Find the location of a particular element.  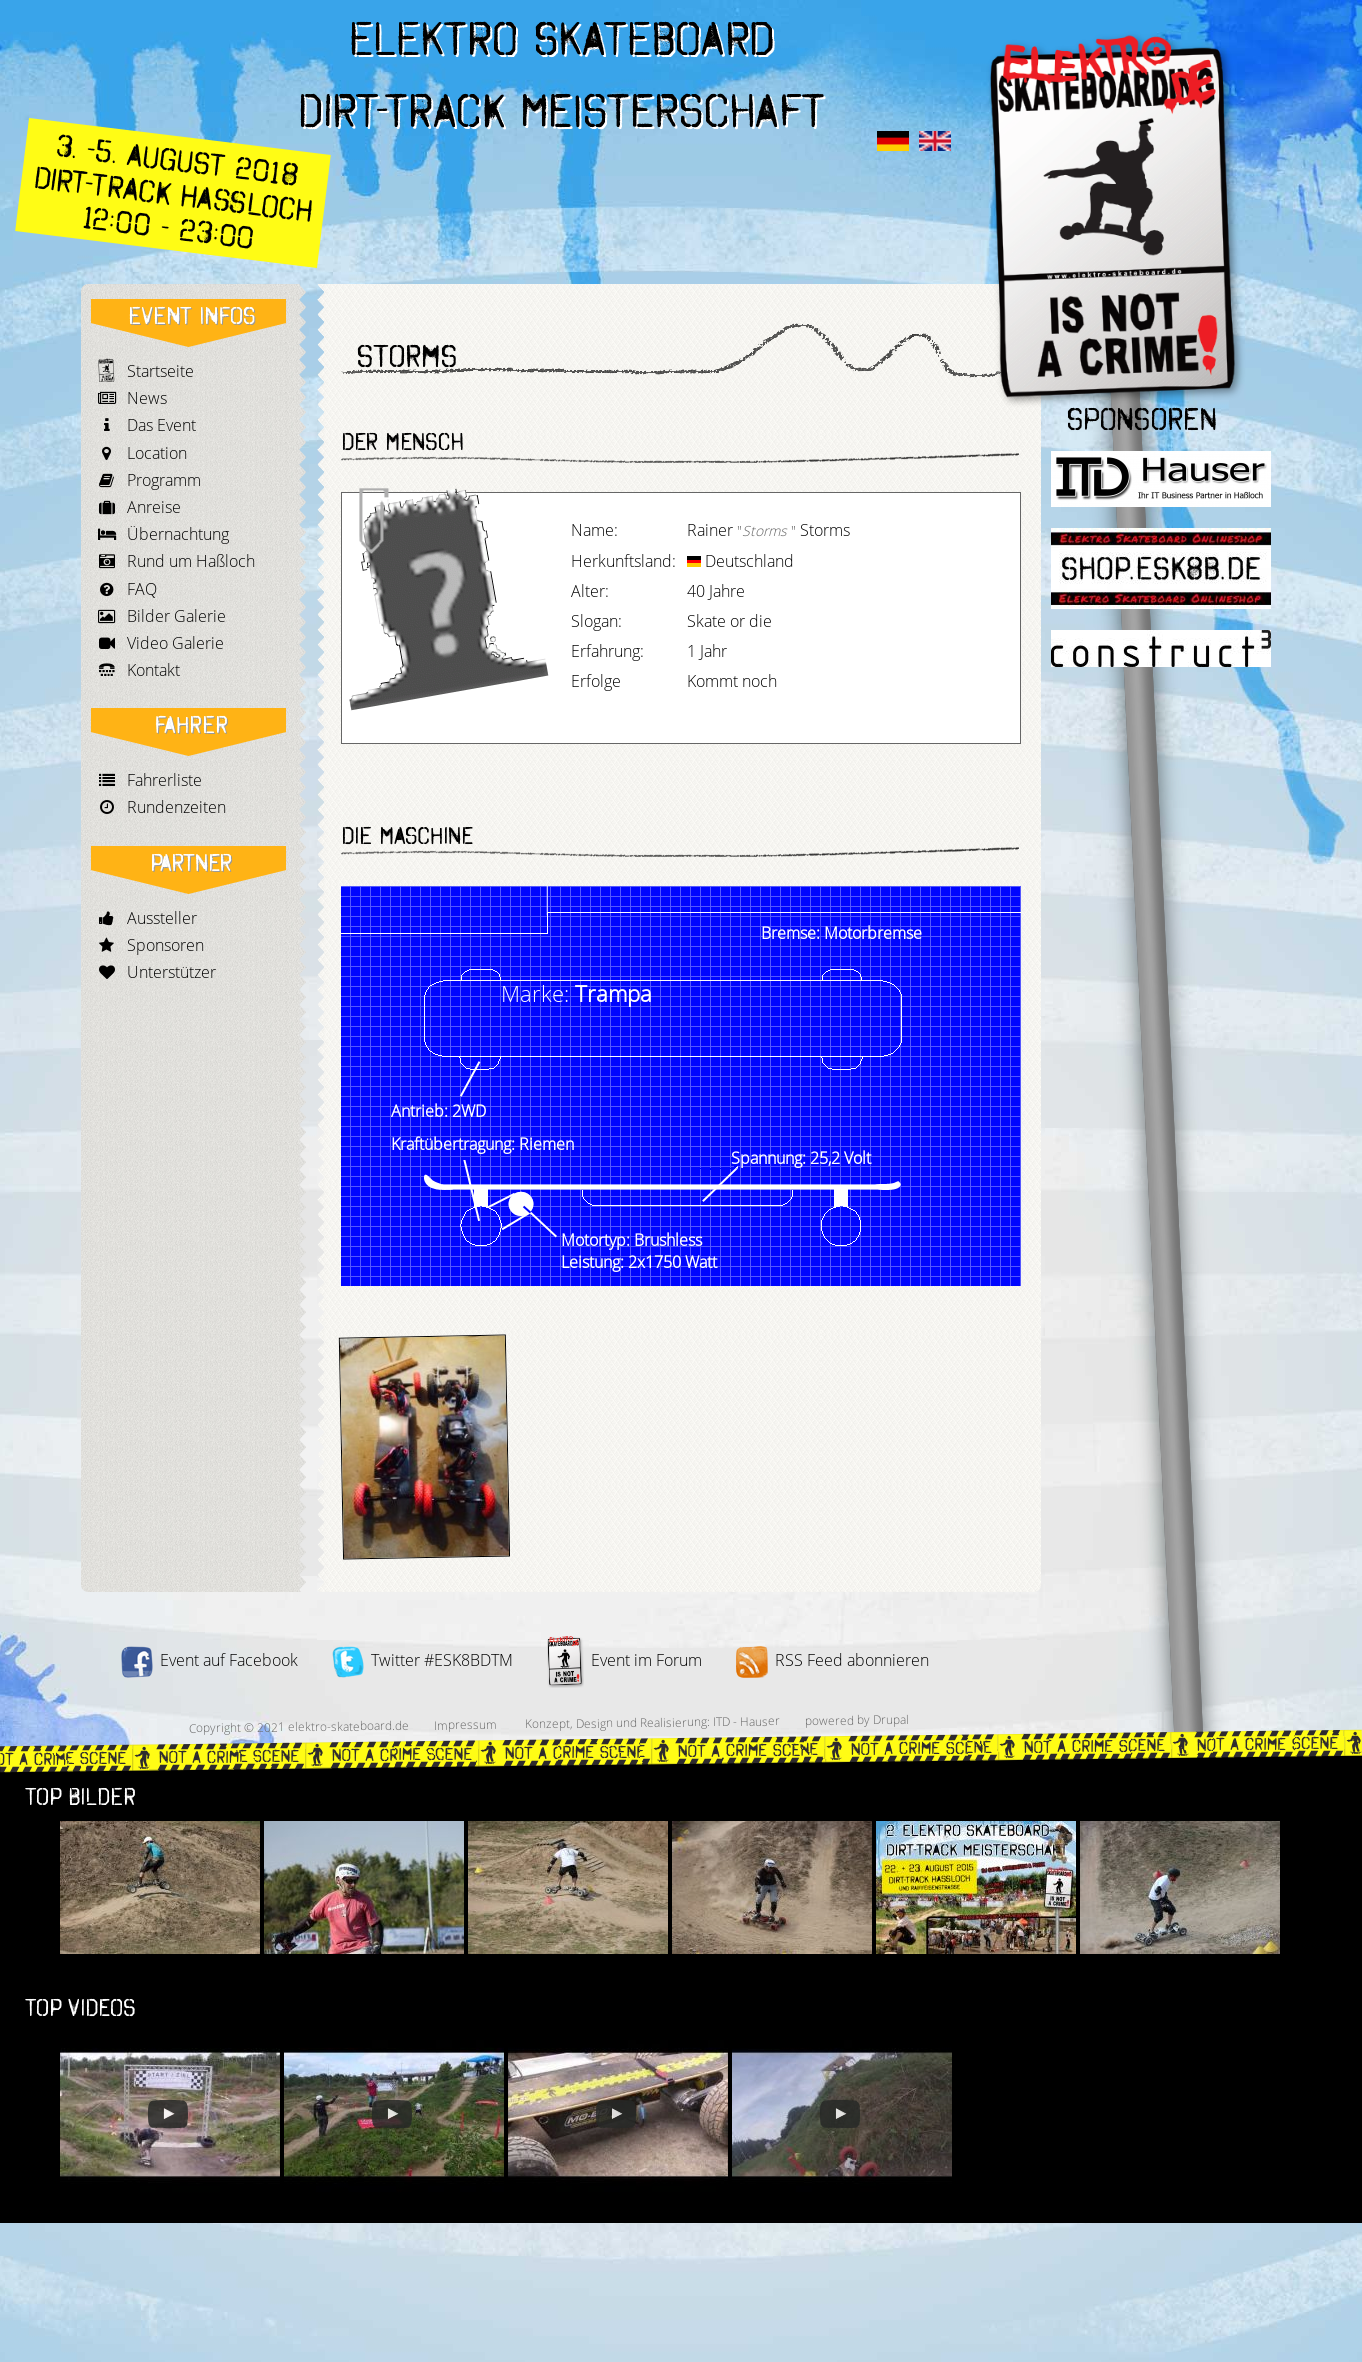

Event im Forum is located at coordinates (624, 1660).